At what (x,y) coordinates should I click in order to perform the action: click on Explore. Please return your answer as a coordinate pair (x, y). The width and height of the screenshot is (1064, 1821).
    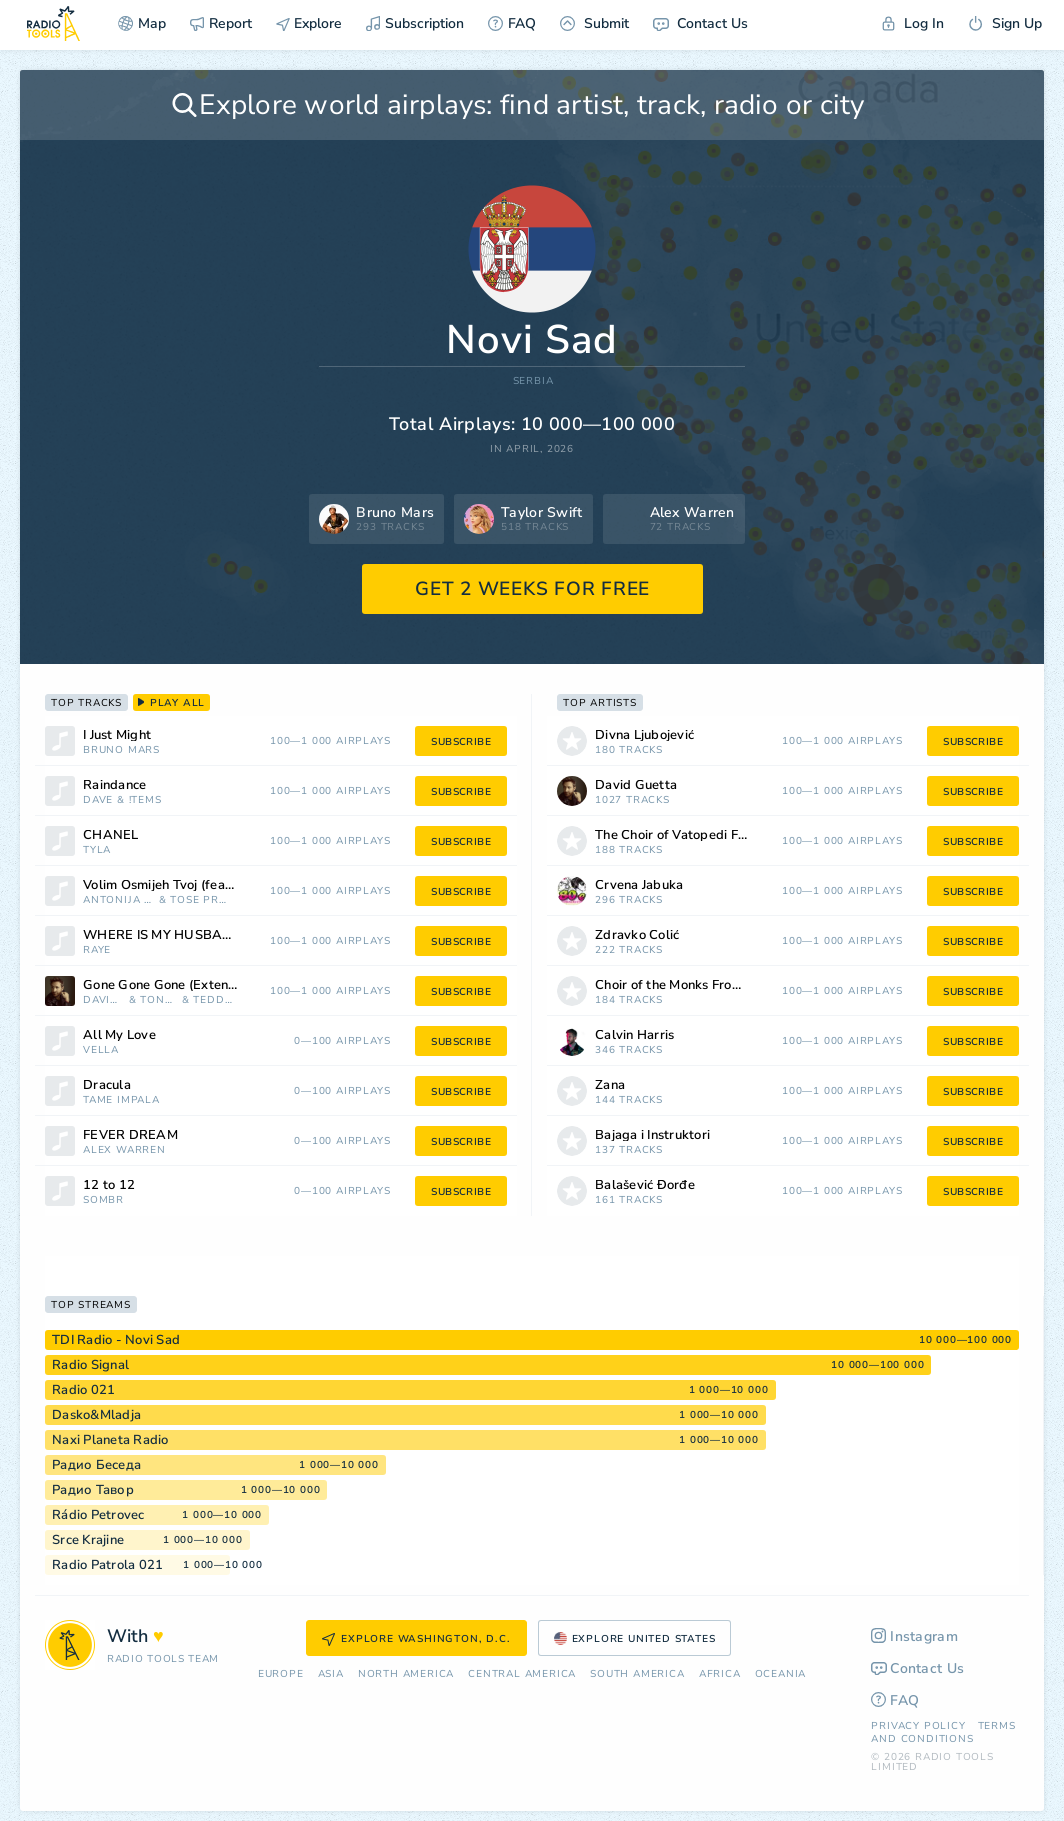
    Looking at the image, I should click on (309, 23).